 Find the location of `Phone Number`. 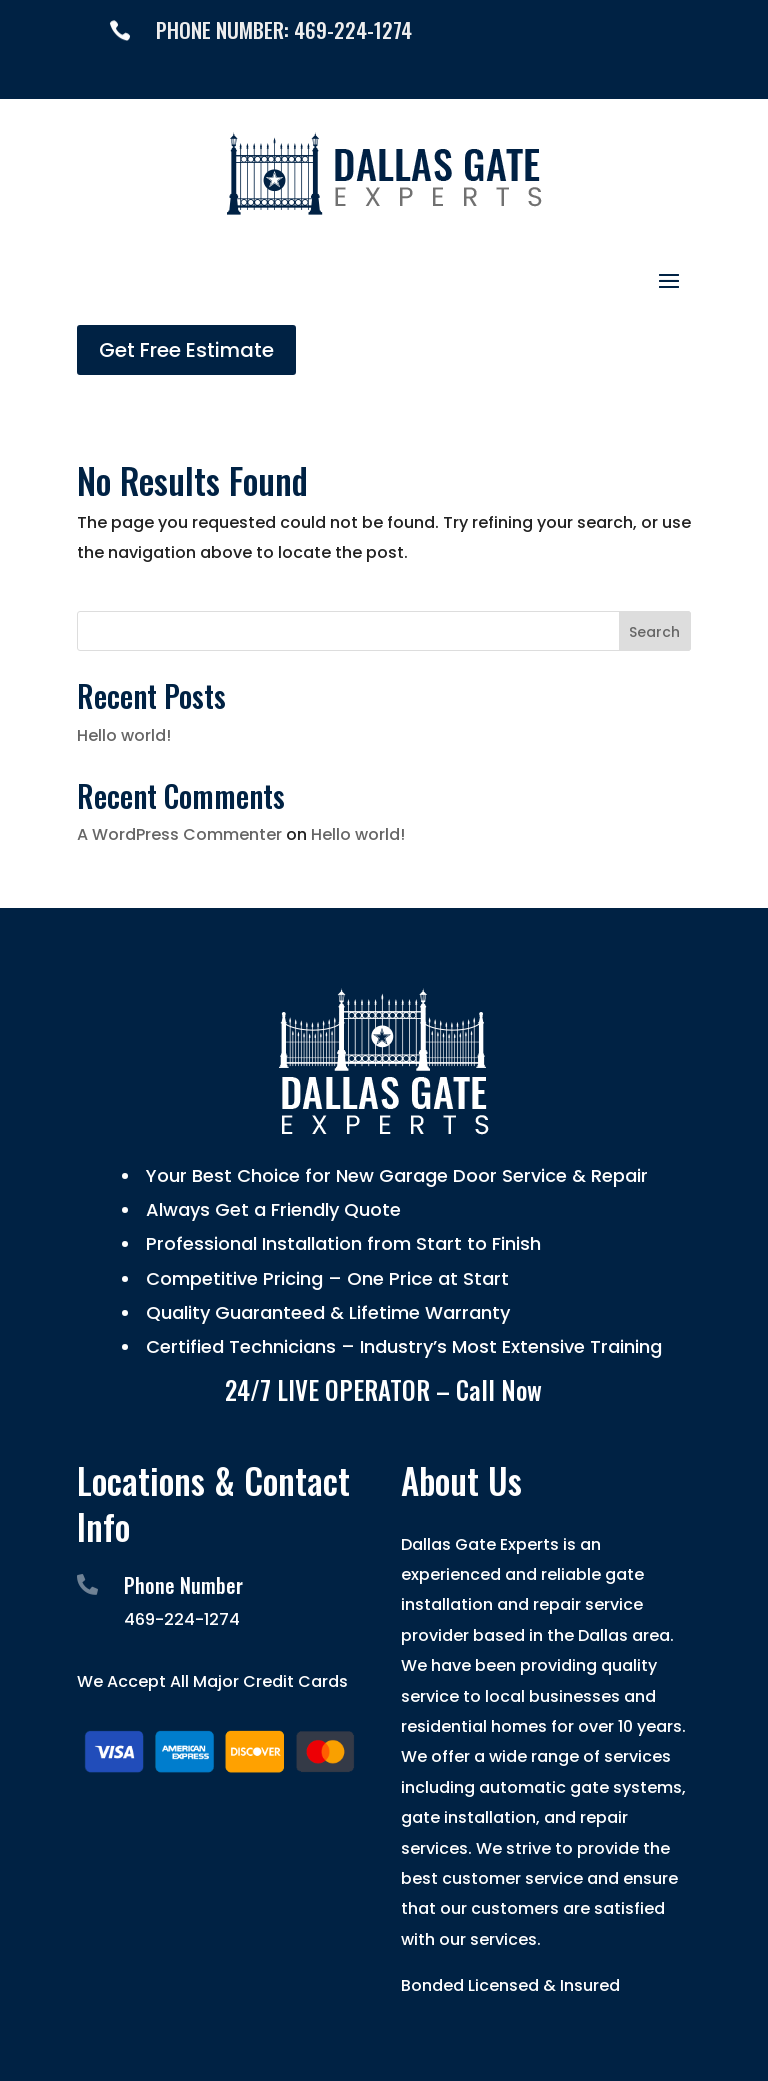

Phone Number is located at coordinates (183, 1585).